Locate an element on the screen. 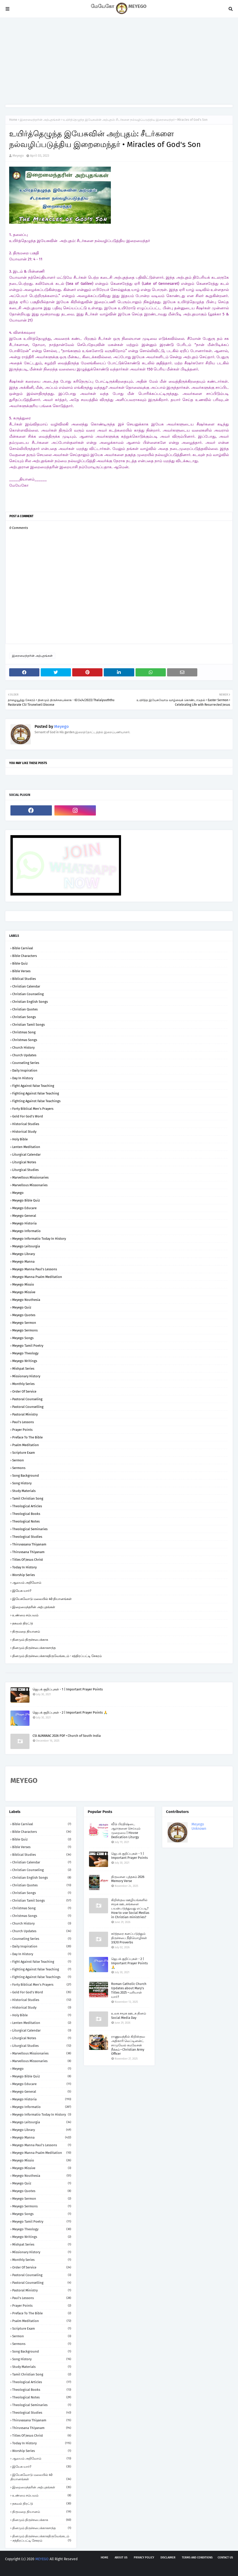  Pastoral Counselling is located at coordinates (27, 1407).